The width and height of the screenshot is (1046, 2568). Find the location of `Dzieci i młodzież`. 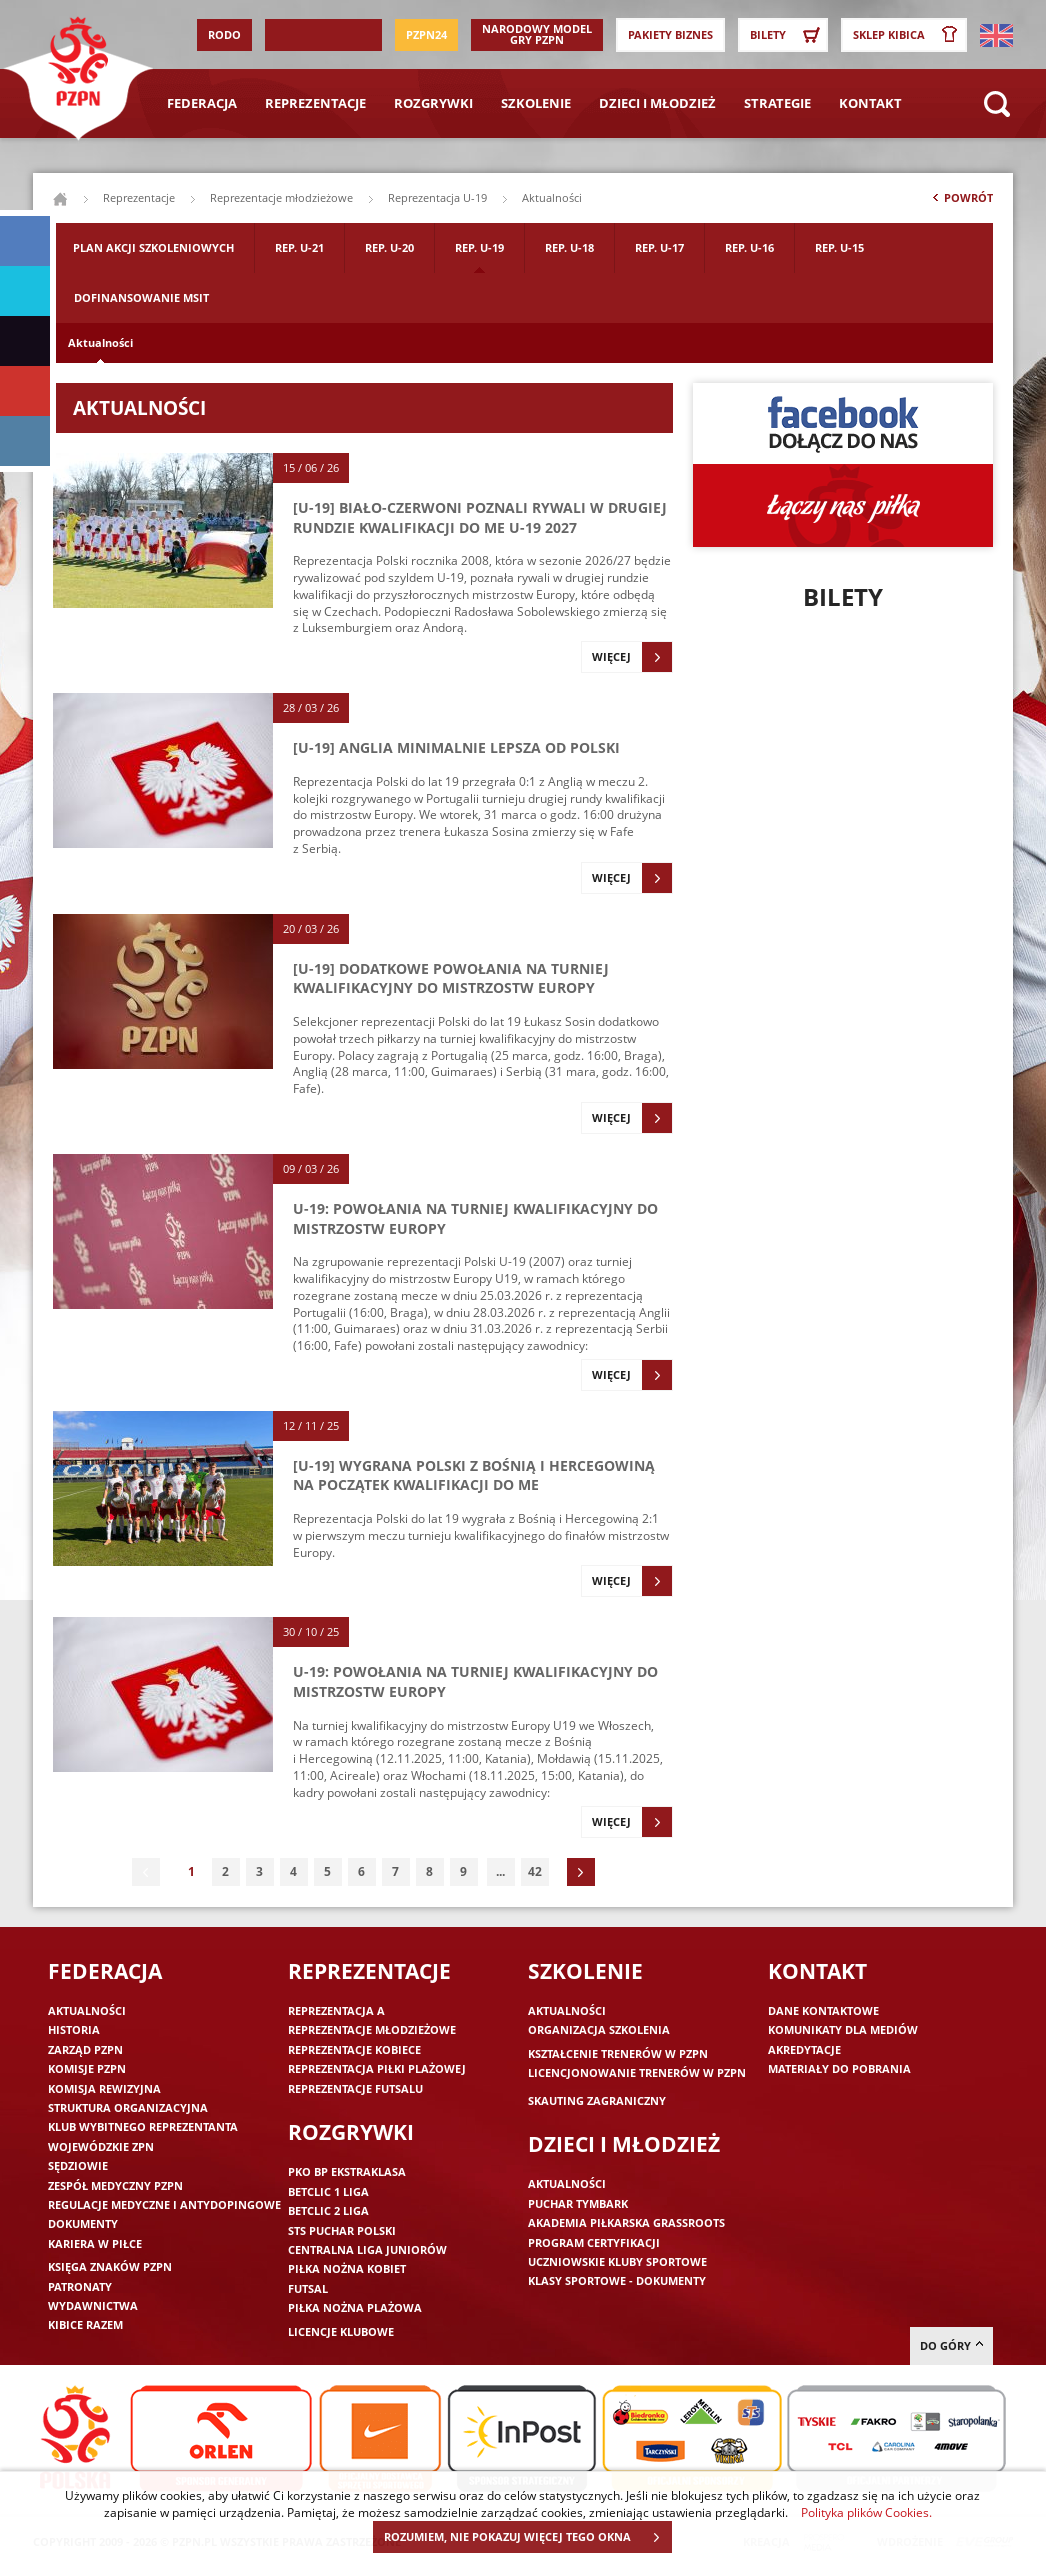

Dzieci i młodzież is located at coordinates (657, 103).